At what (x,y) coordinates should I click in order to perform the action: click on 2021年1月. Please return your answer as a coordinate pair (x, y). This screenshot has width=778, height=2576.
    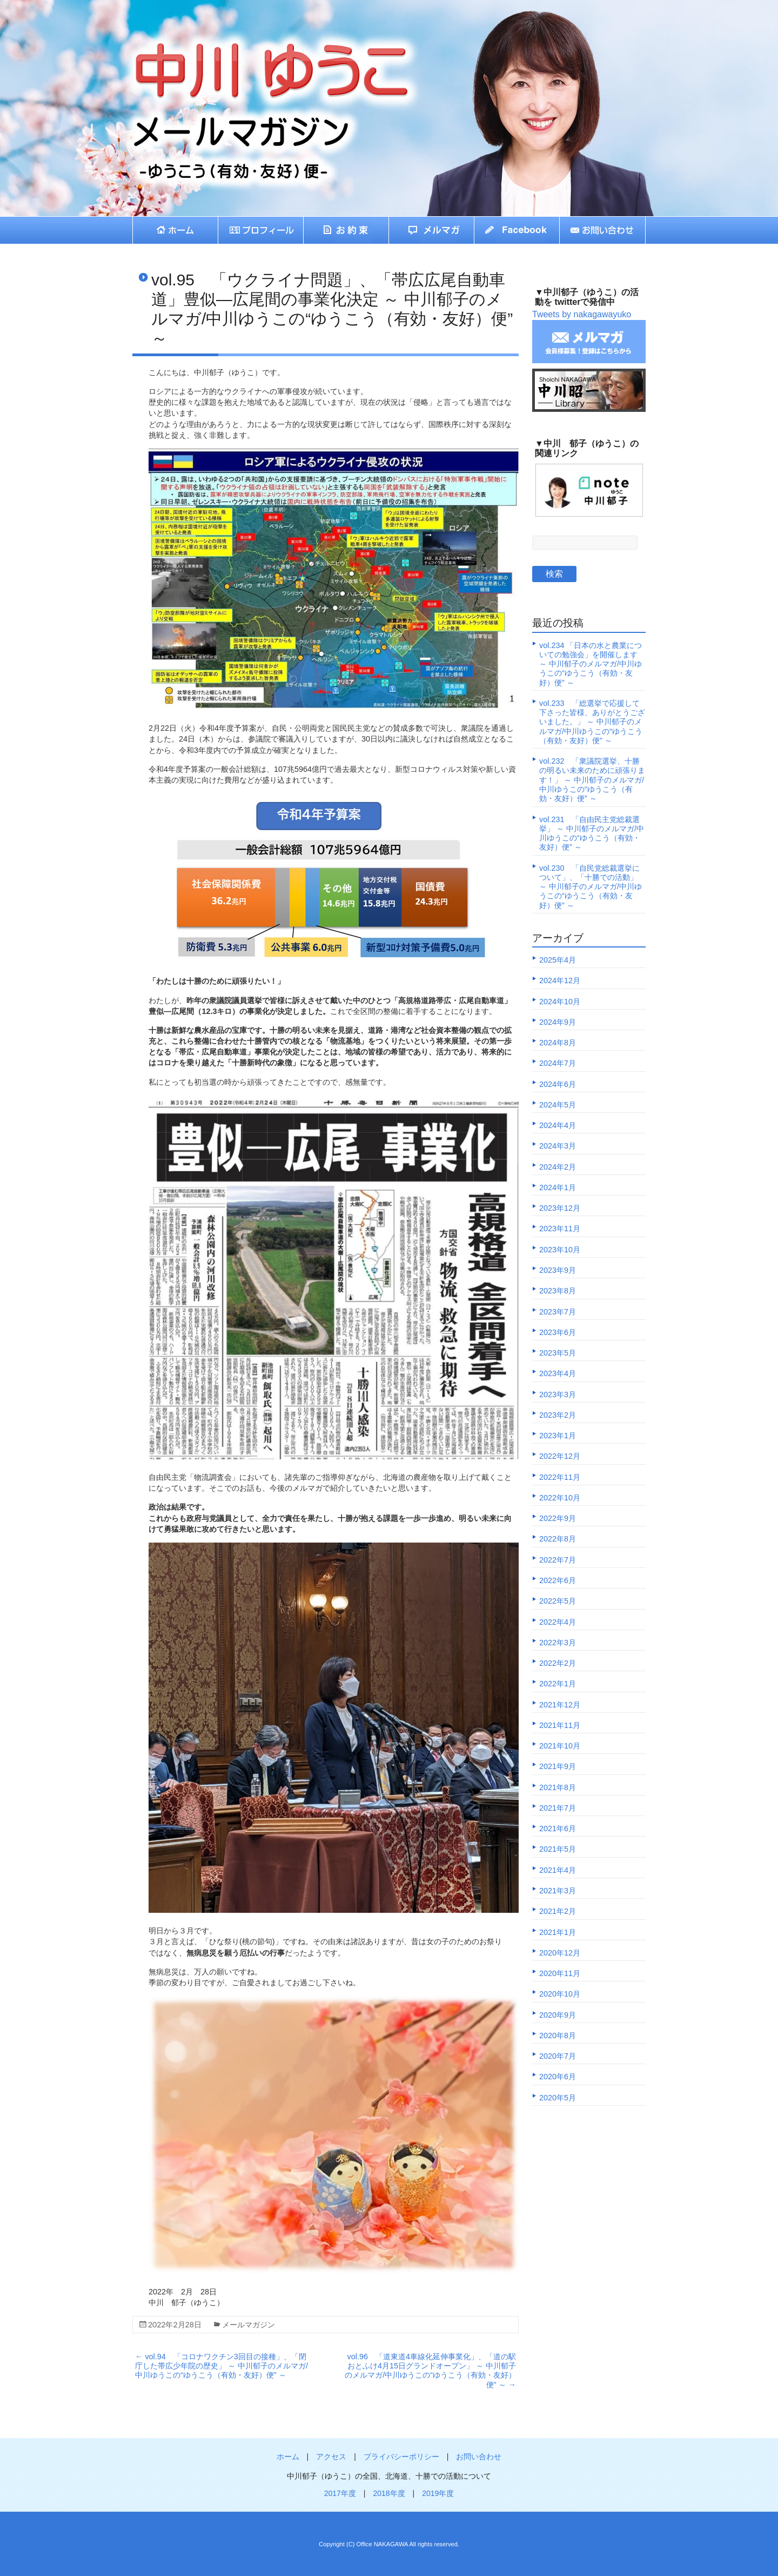
    Looking at the image, I should click on (557, 1932).